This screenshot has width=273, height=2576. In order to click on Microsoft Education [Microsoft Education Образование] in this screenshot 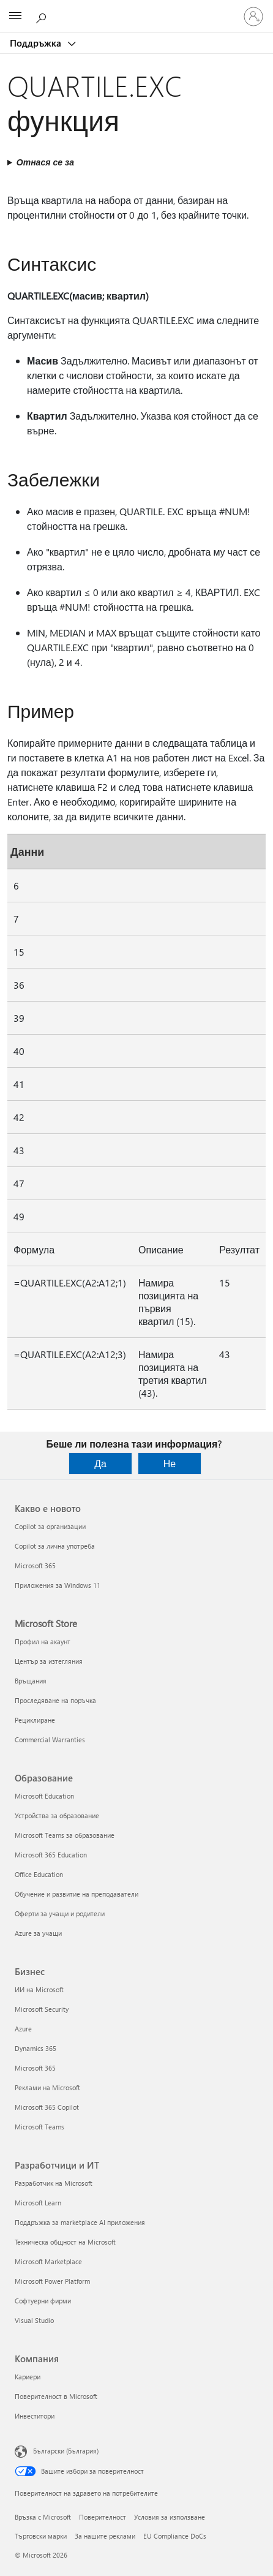, I will do `click(44, 1795)`.